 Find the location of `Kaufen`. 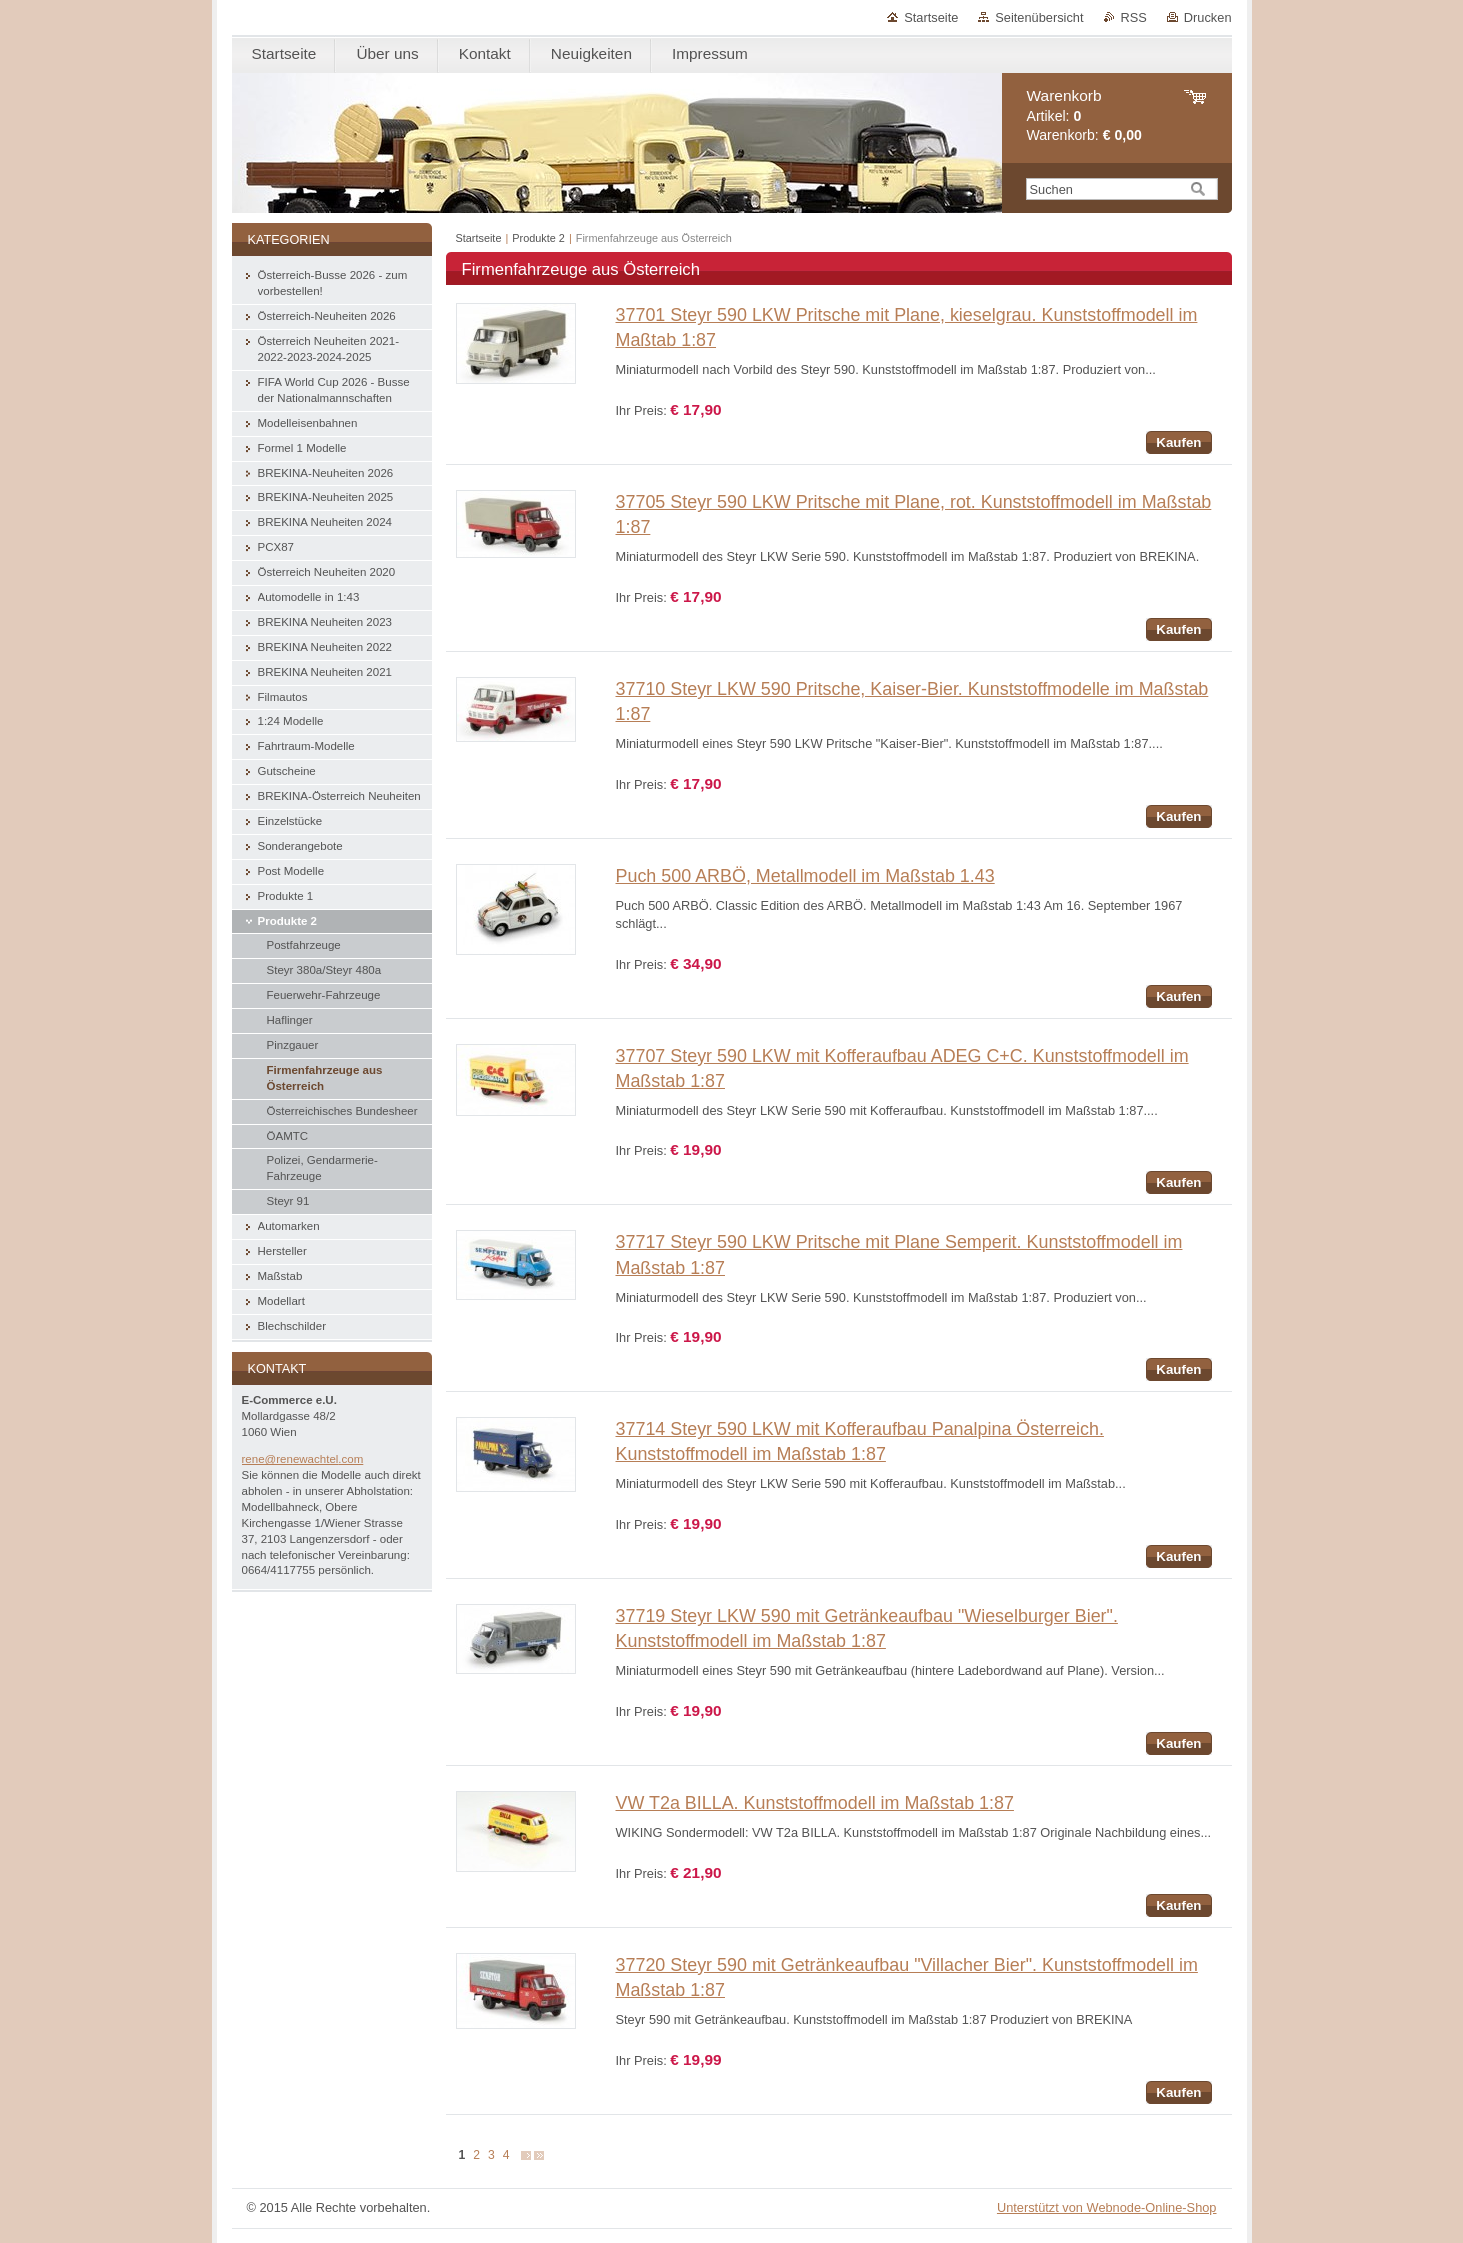

Kaufen is located at coordinates (1178, 442).